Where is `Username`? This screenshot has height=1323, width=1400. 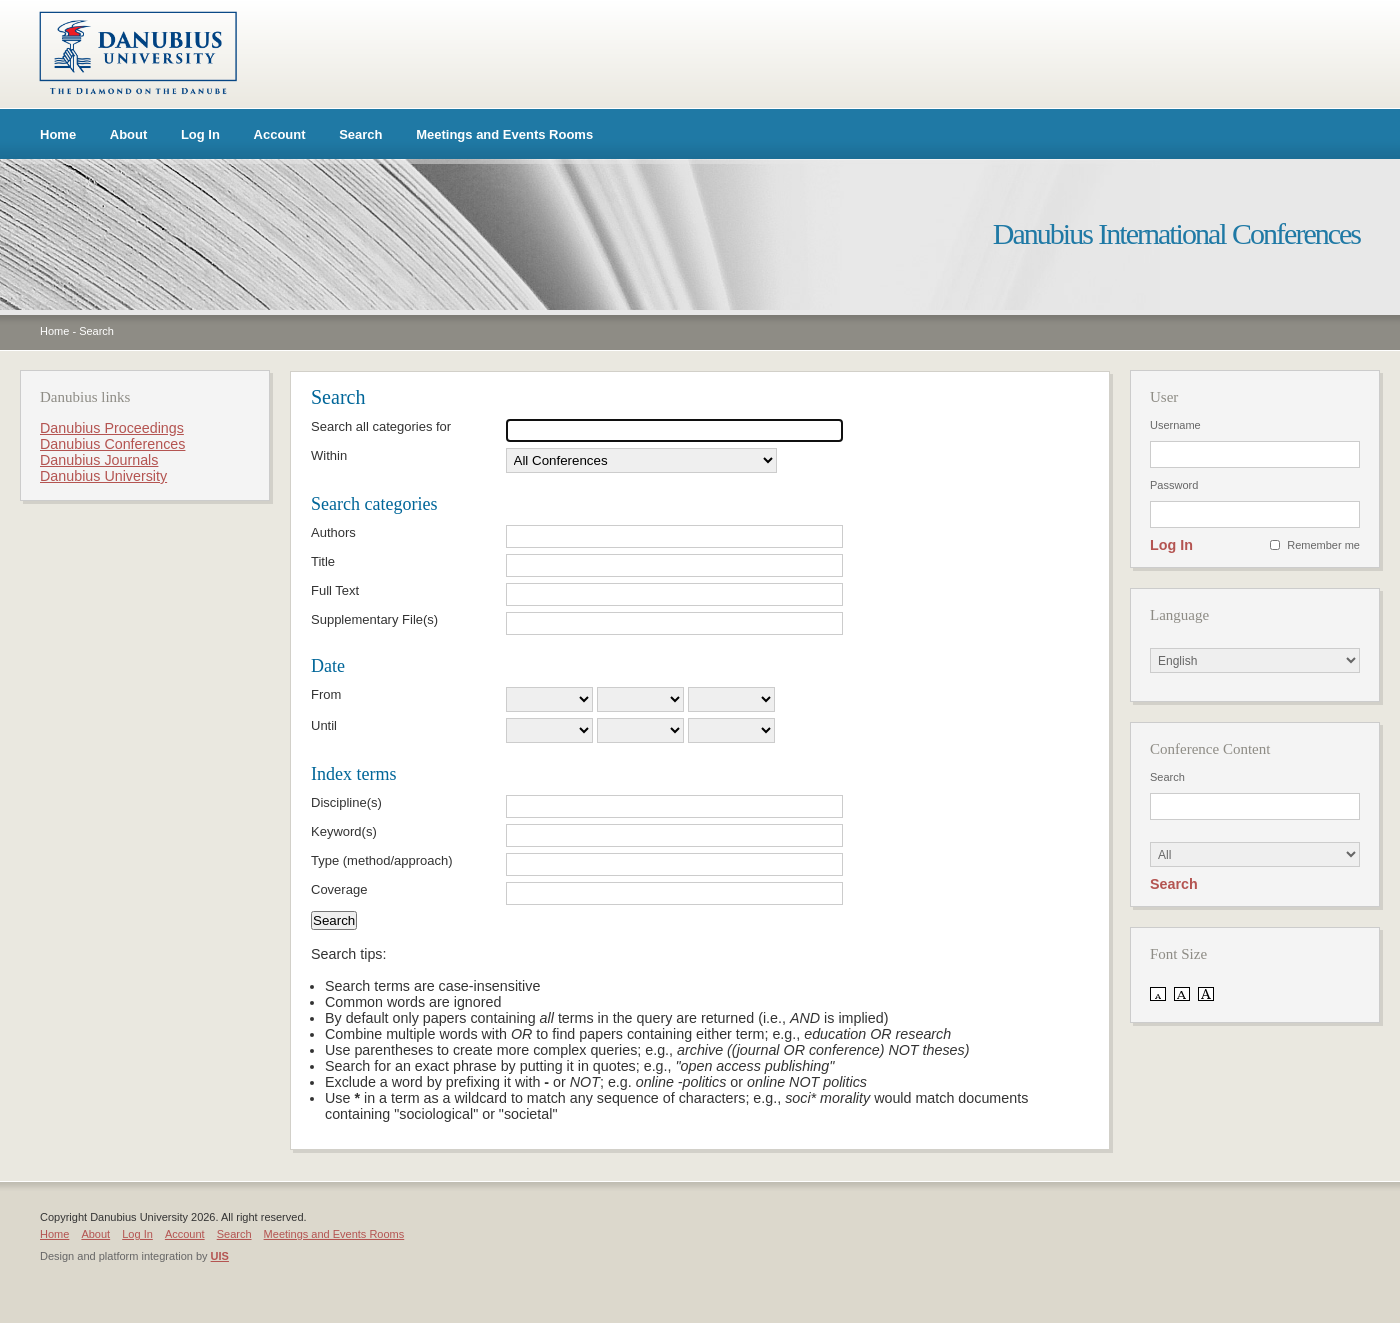 Username is located at coordinates (1175, 425).